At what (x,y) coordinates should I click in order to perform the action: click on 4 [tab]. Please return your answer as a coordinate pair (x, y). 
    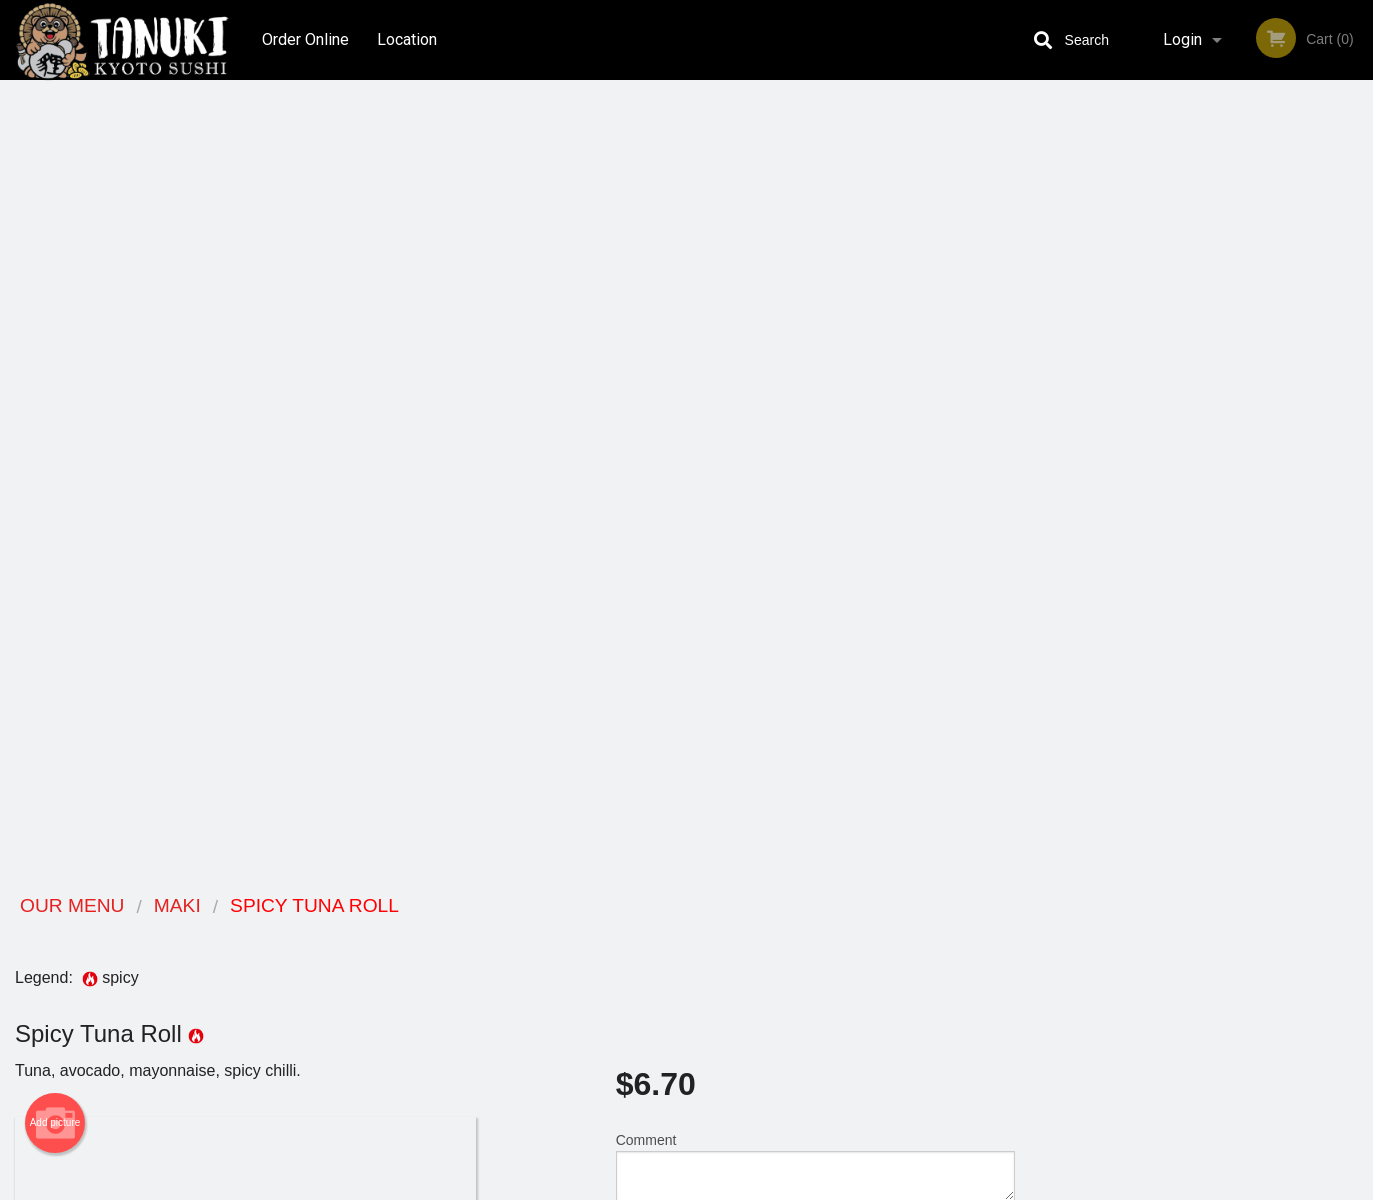
    Looking at the image, I should click on (1216, 561).